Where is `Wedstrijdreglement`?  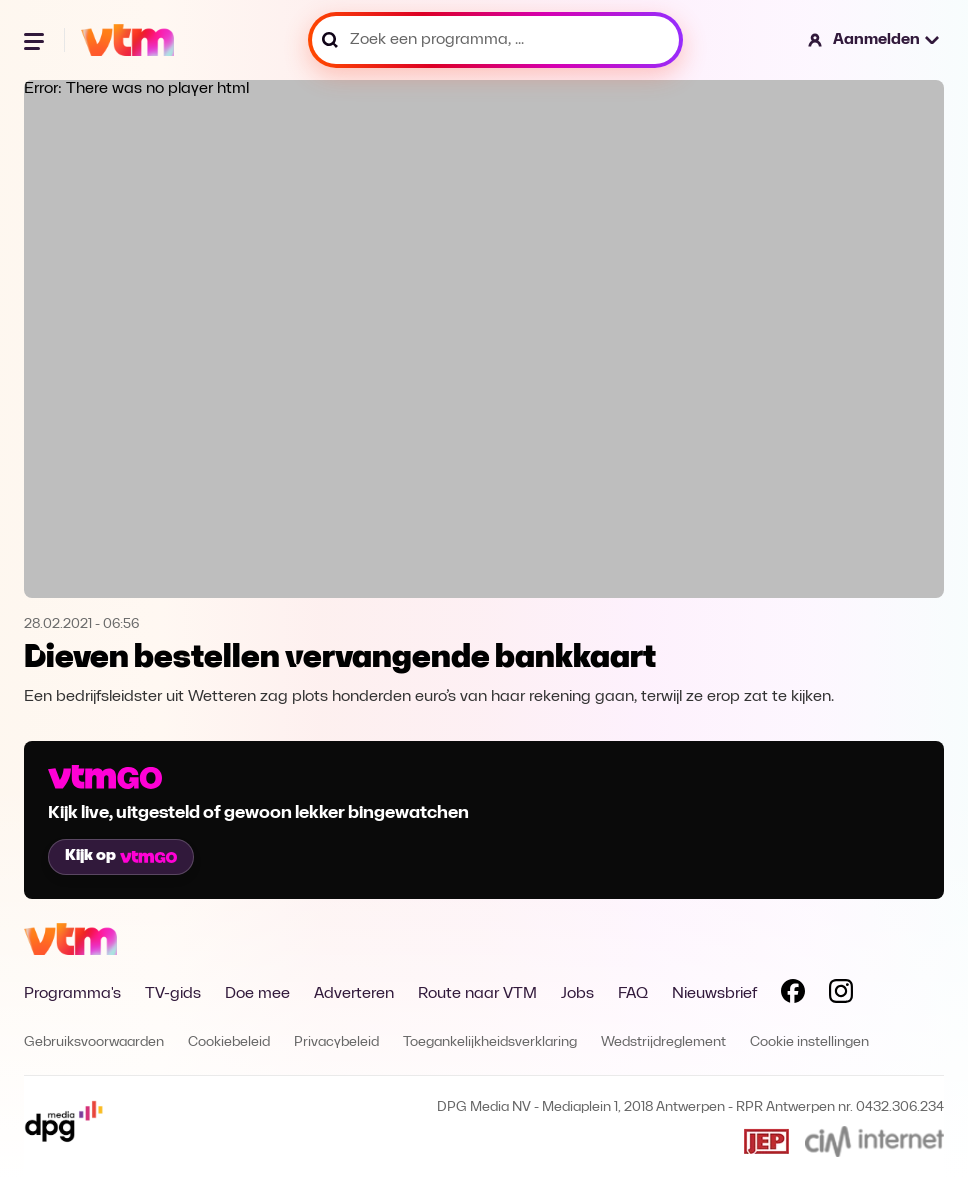
Wedstrijdreglement is located at coordinates (663, 1042).